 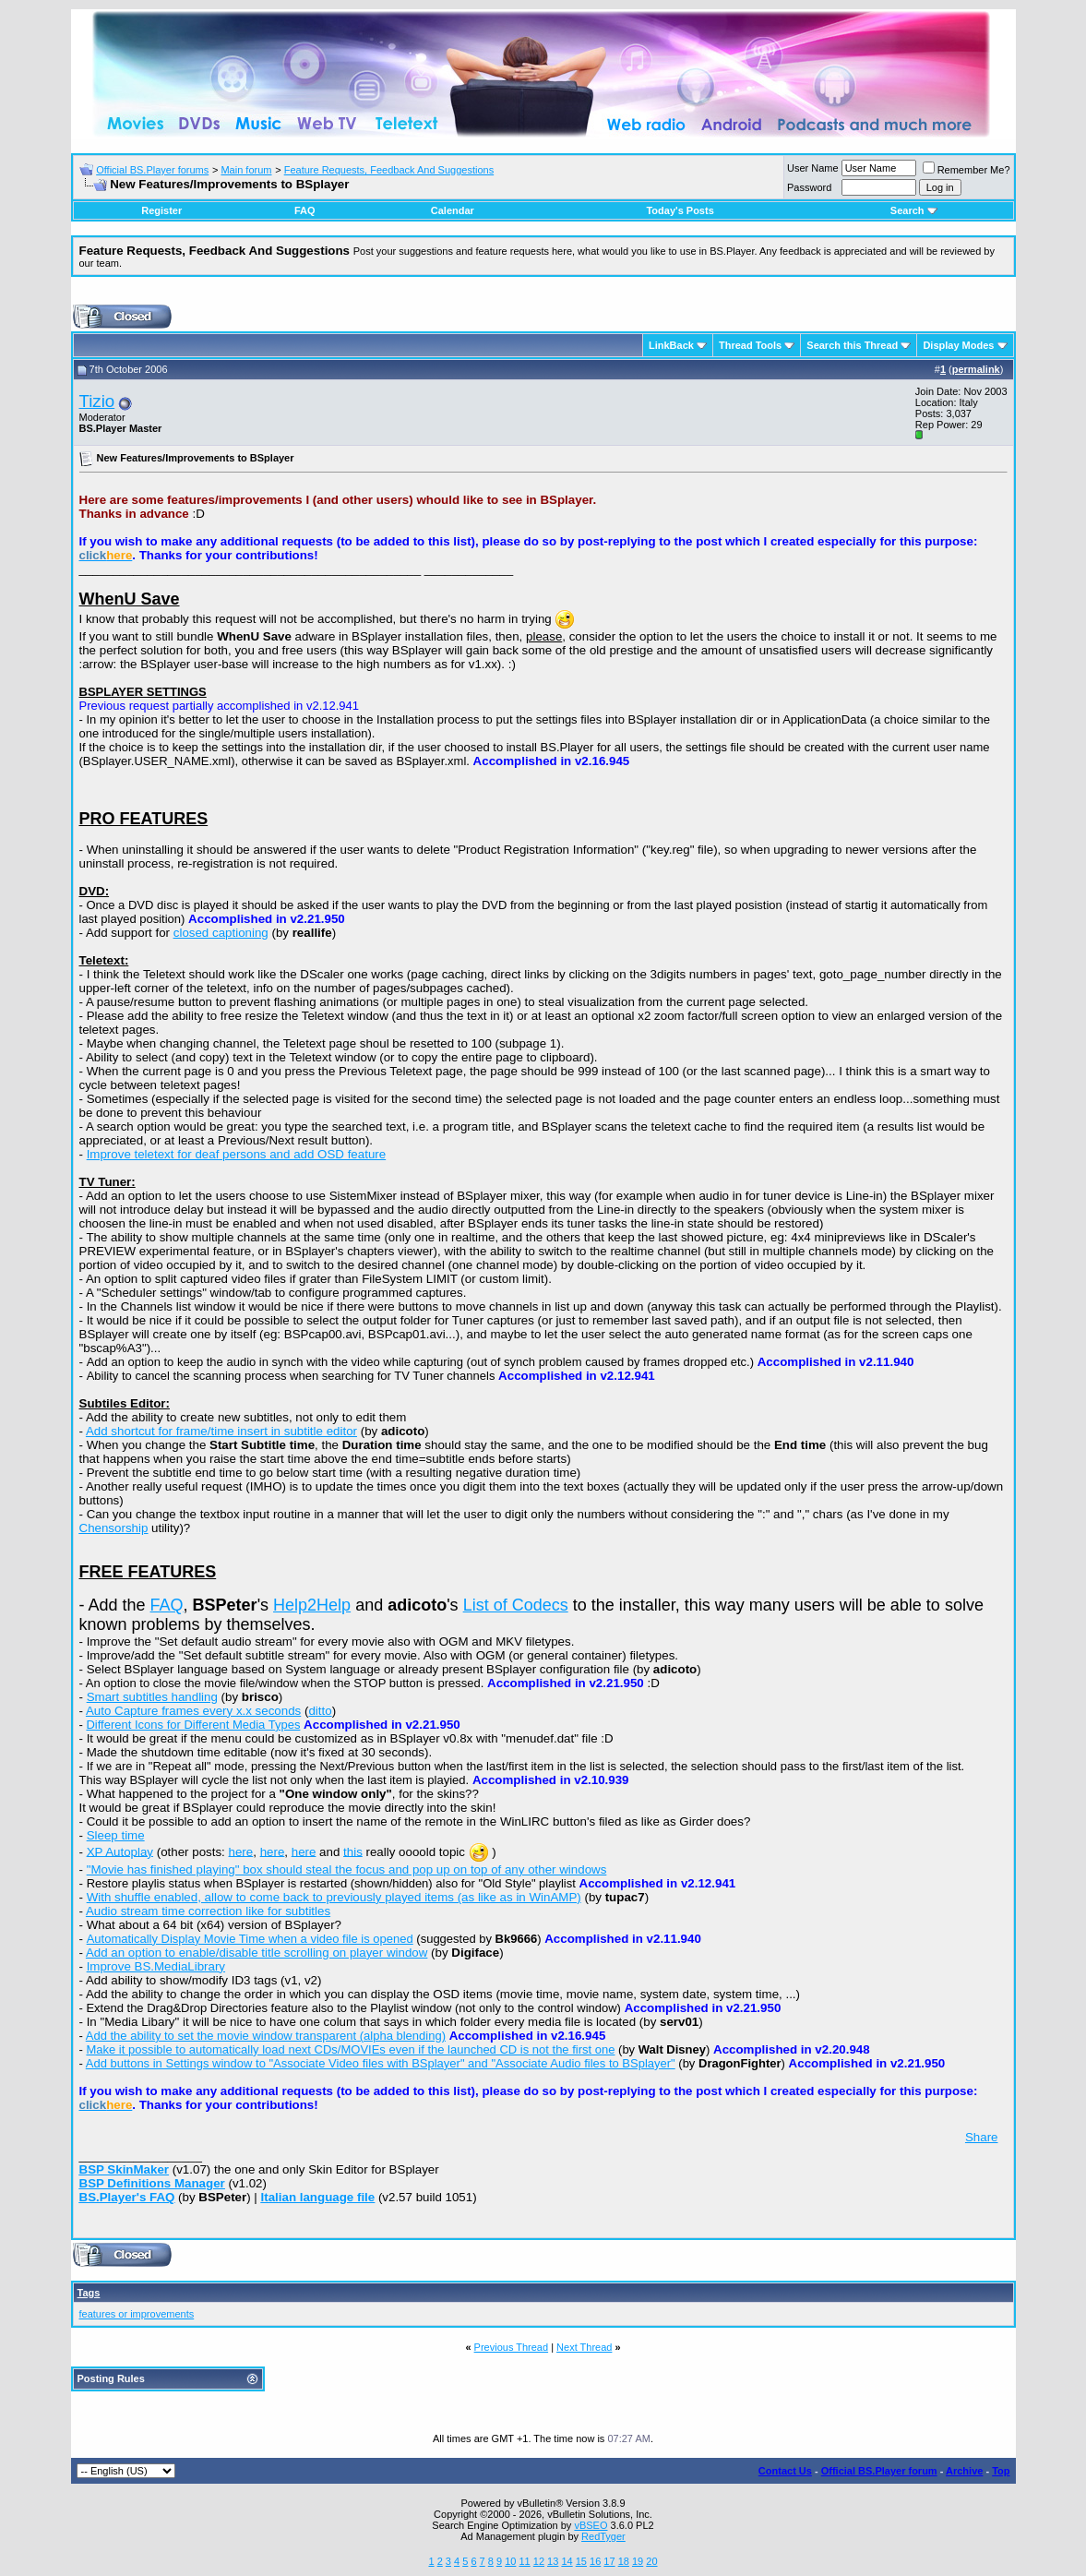 I want to click on Add buttons in Settings window to "Associate Video files with BSplayer" and "Associate Audio files to BSplayer", so click(x=380, y=2063).